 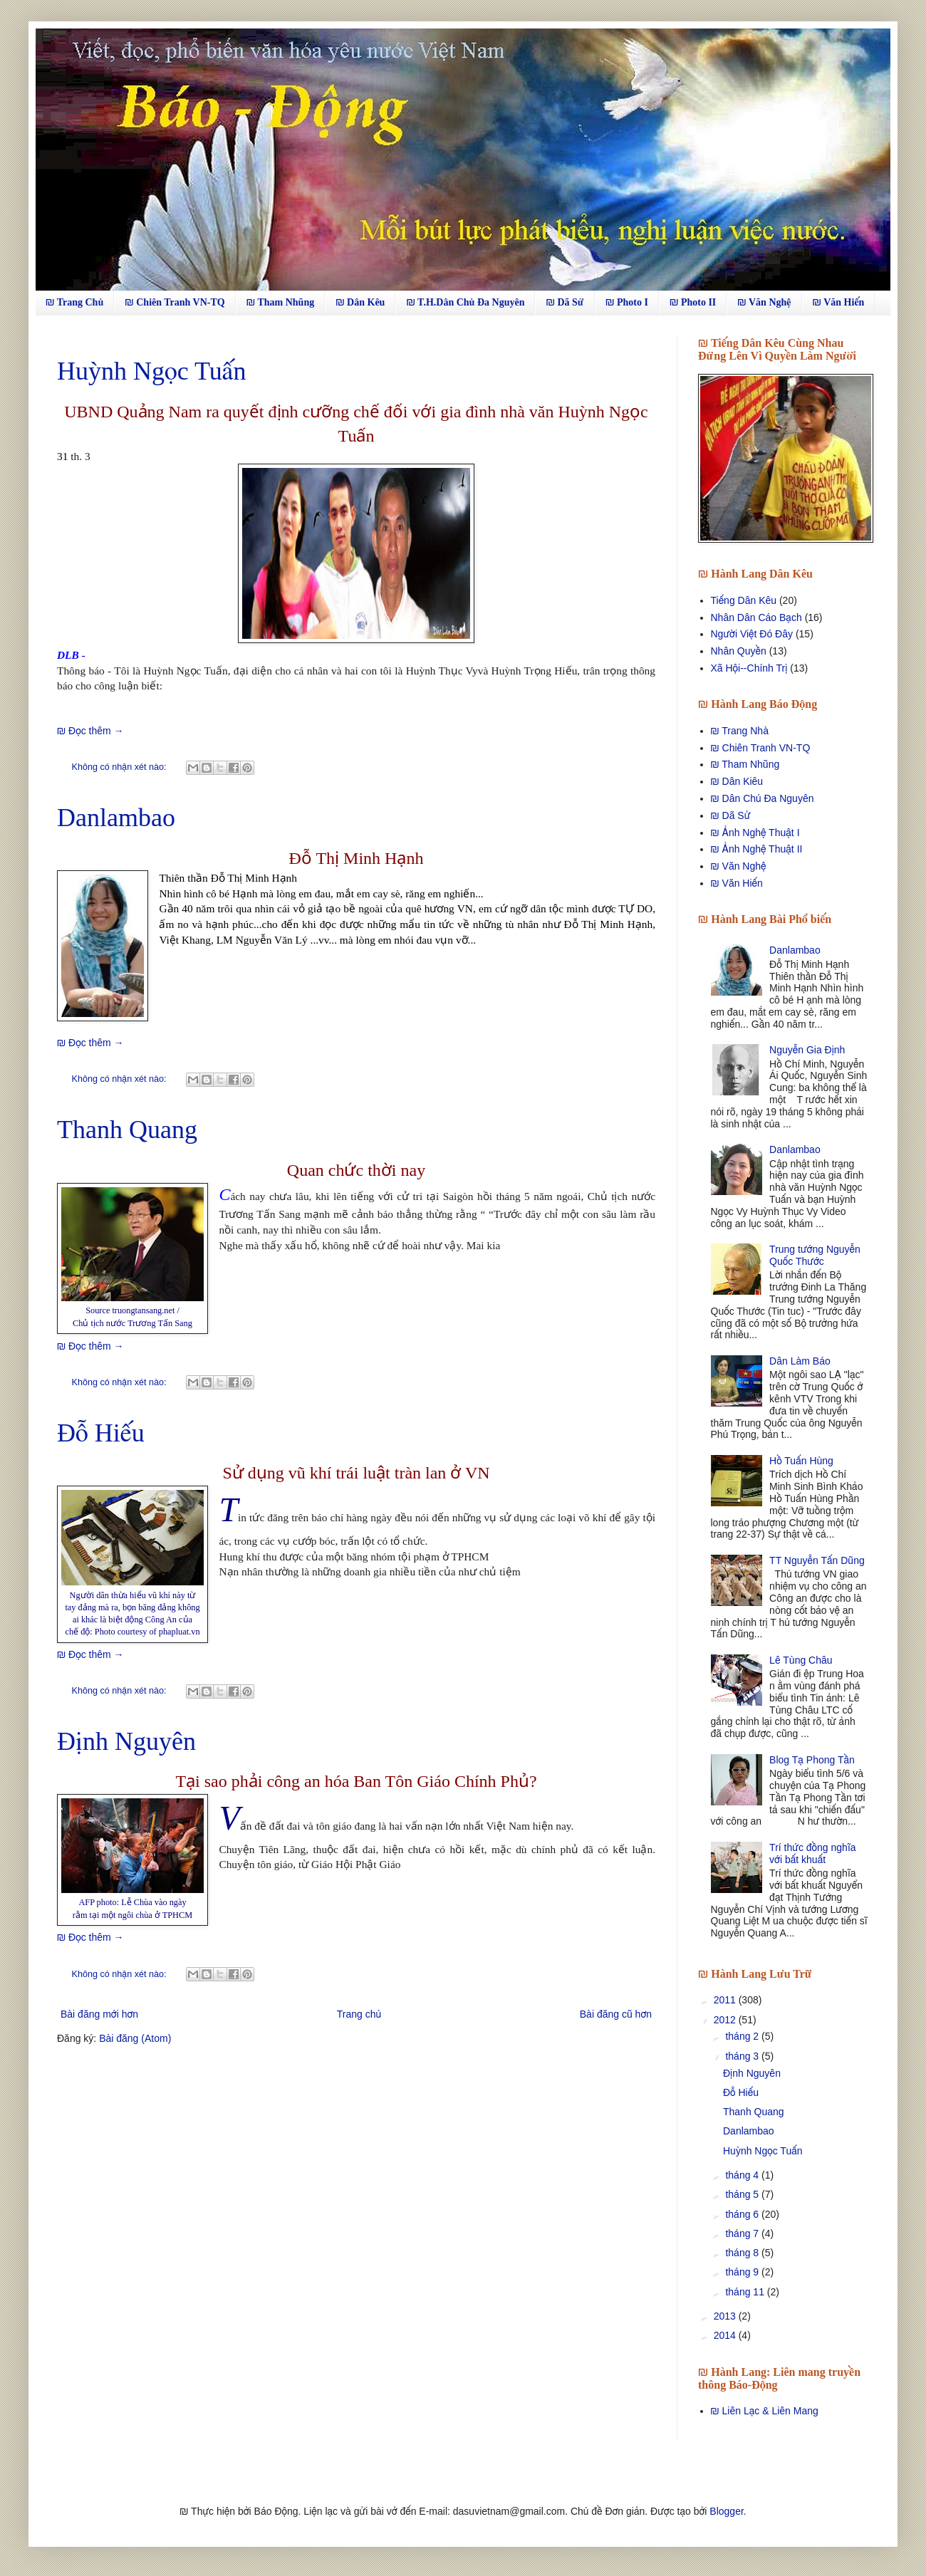 What do you see at coordinates (90, 730) in the screenshot?
I see `₪ Đọc thêm →` at bounding box center [90, 730].